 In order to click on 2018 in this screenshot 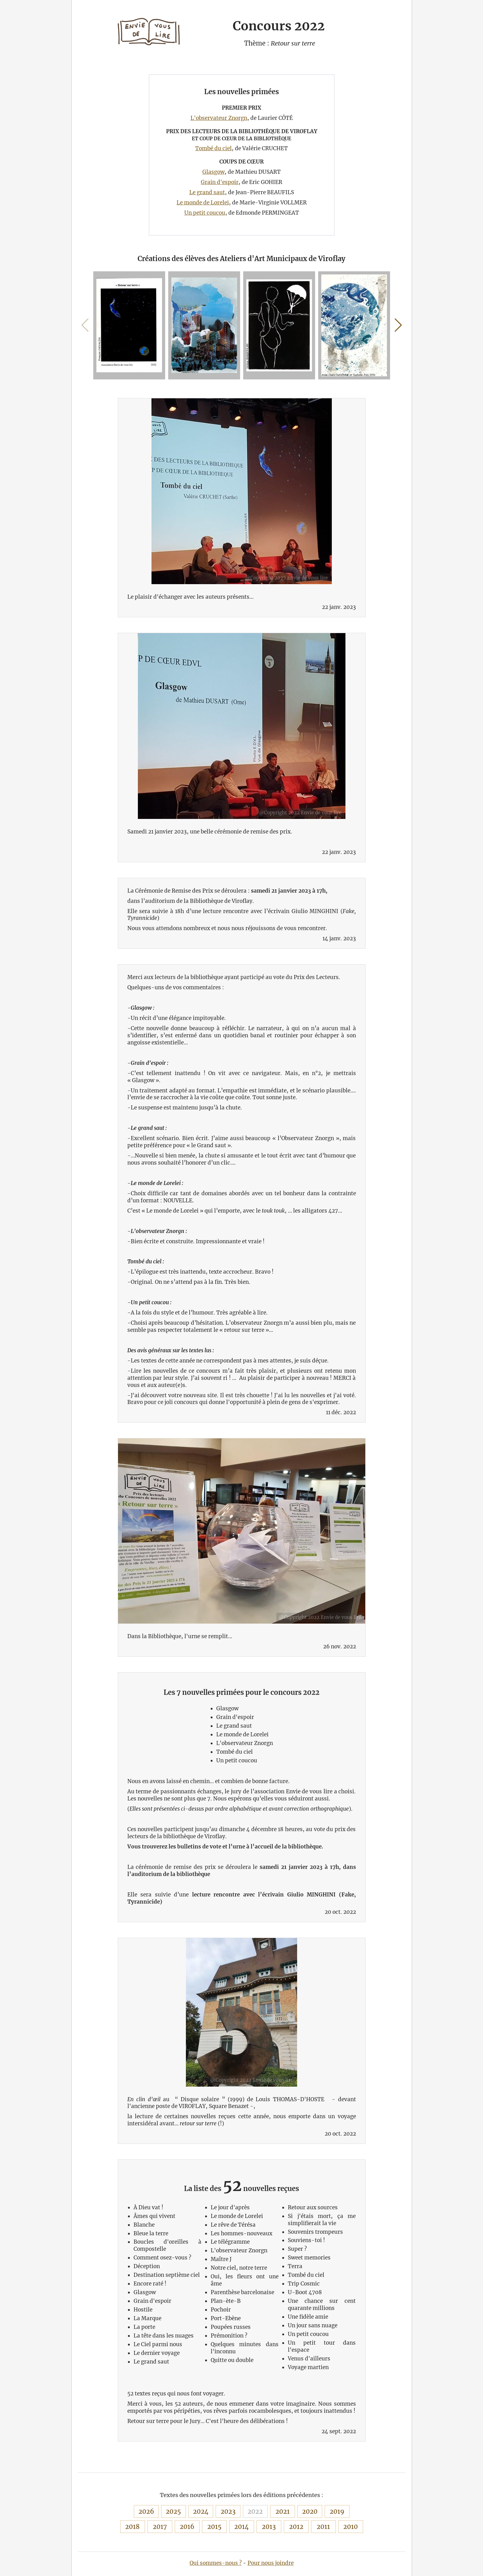, I will do `click(132, 2526)`.